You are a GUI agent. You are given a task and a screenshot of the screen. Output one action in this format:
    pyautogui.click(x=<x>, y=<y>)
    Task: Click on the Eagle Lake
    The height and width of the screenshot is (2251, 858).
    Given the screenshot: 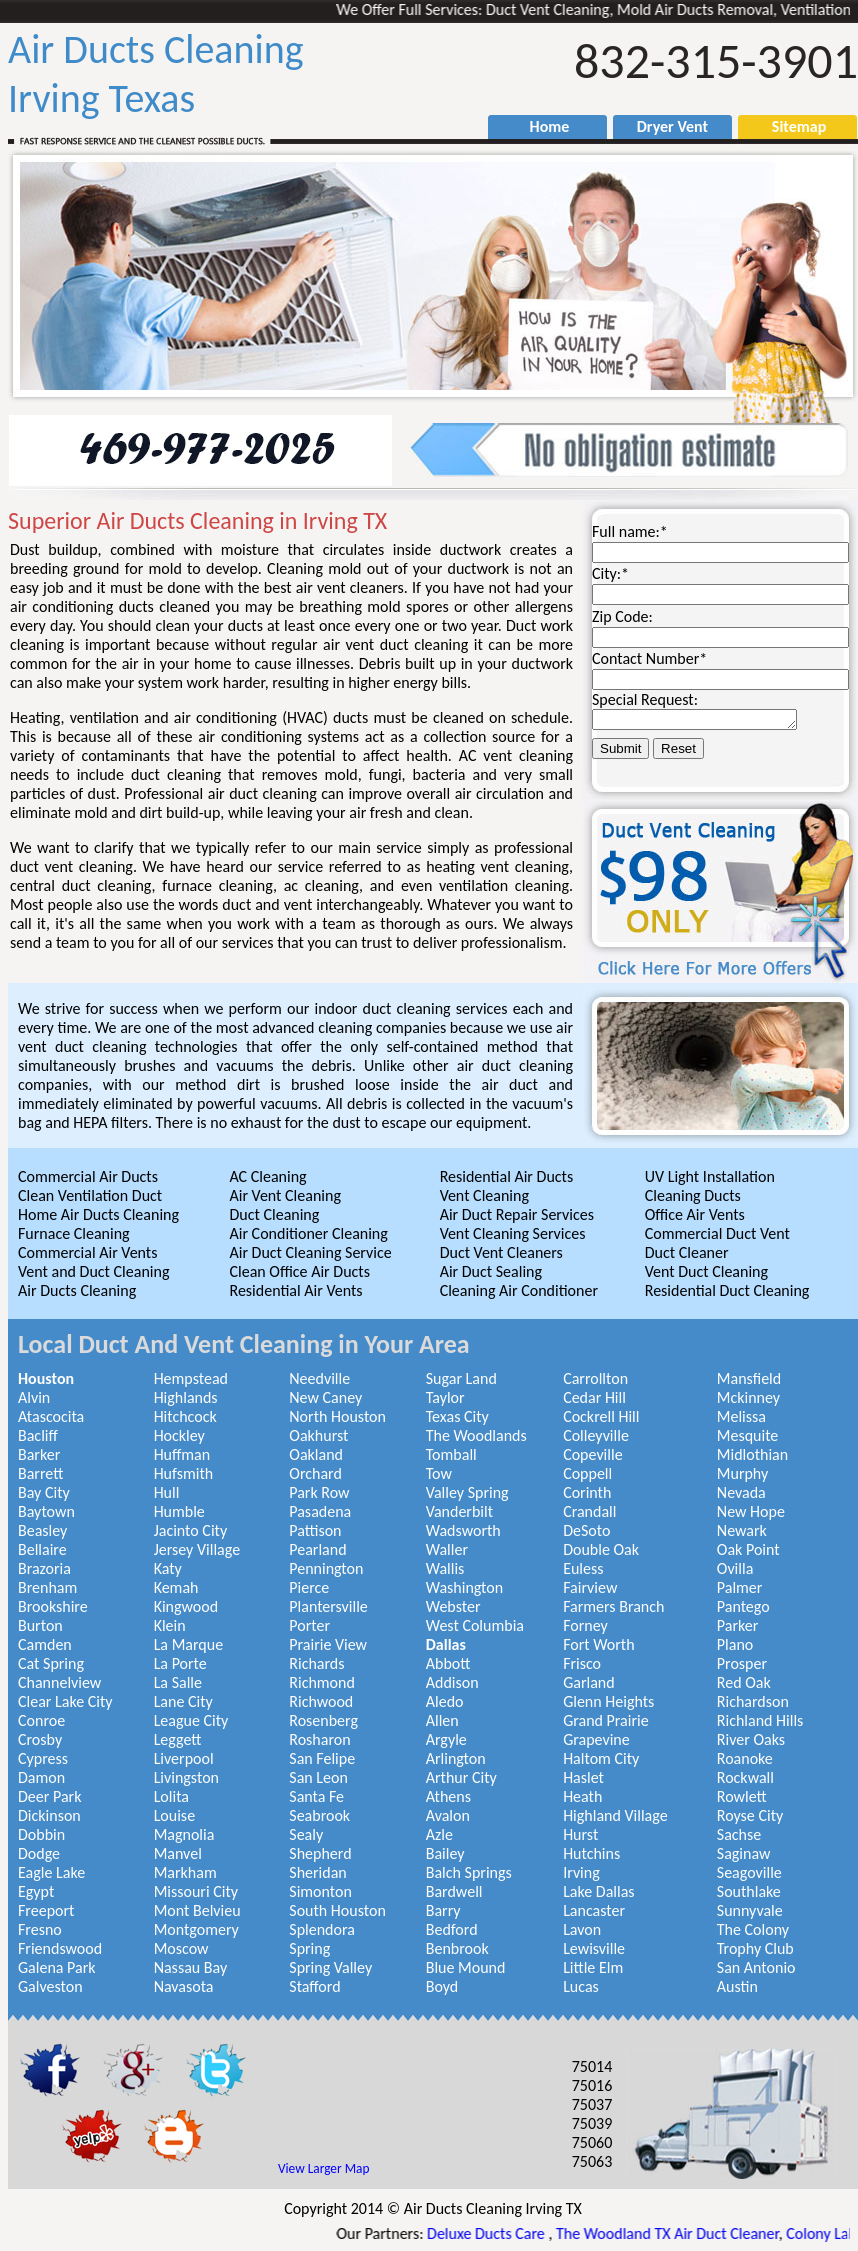 What is the action you would take?
    pyautogui.click(x=51, y=1872)
    